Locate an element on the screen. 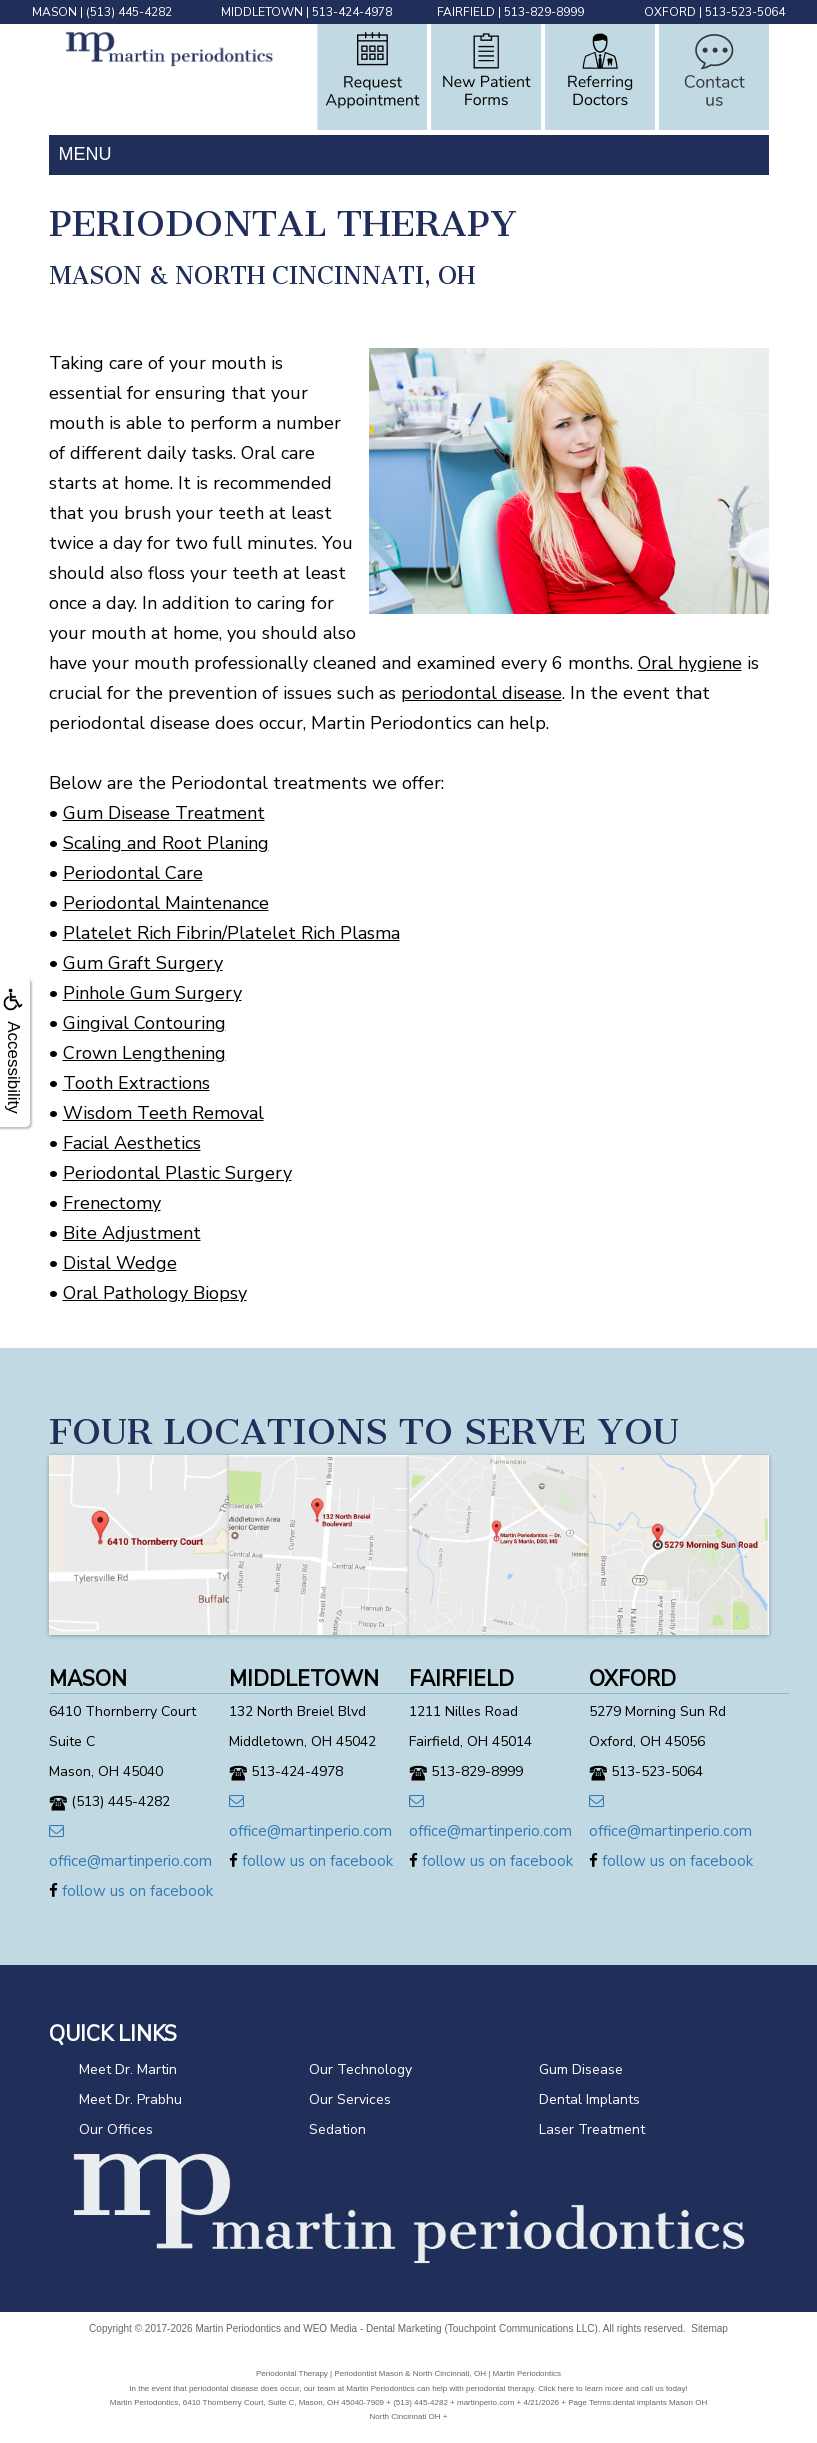 The width and height of the screenshot is (817, 2443). Frenectomy is located at coordinates (112, 1203).